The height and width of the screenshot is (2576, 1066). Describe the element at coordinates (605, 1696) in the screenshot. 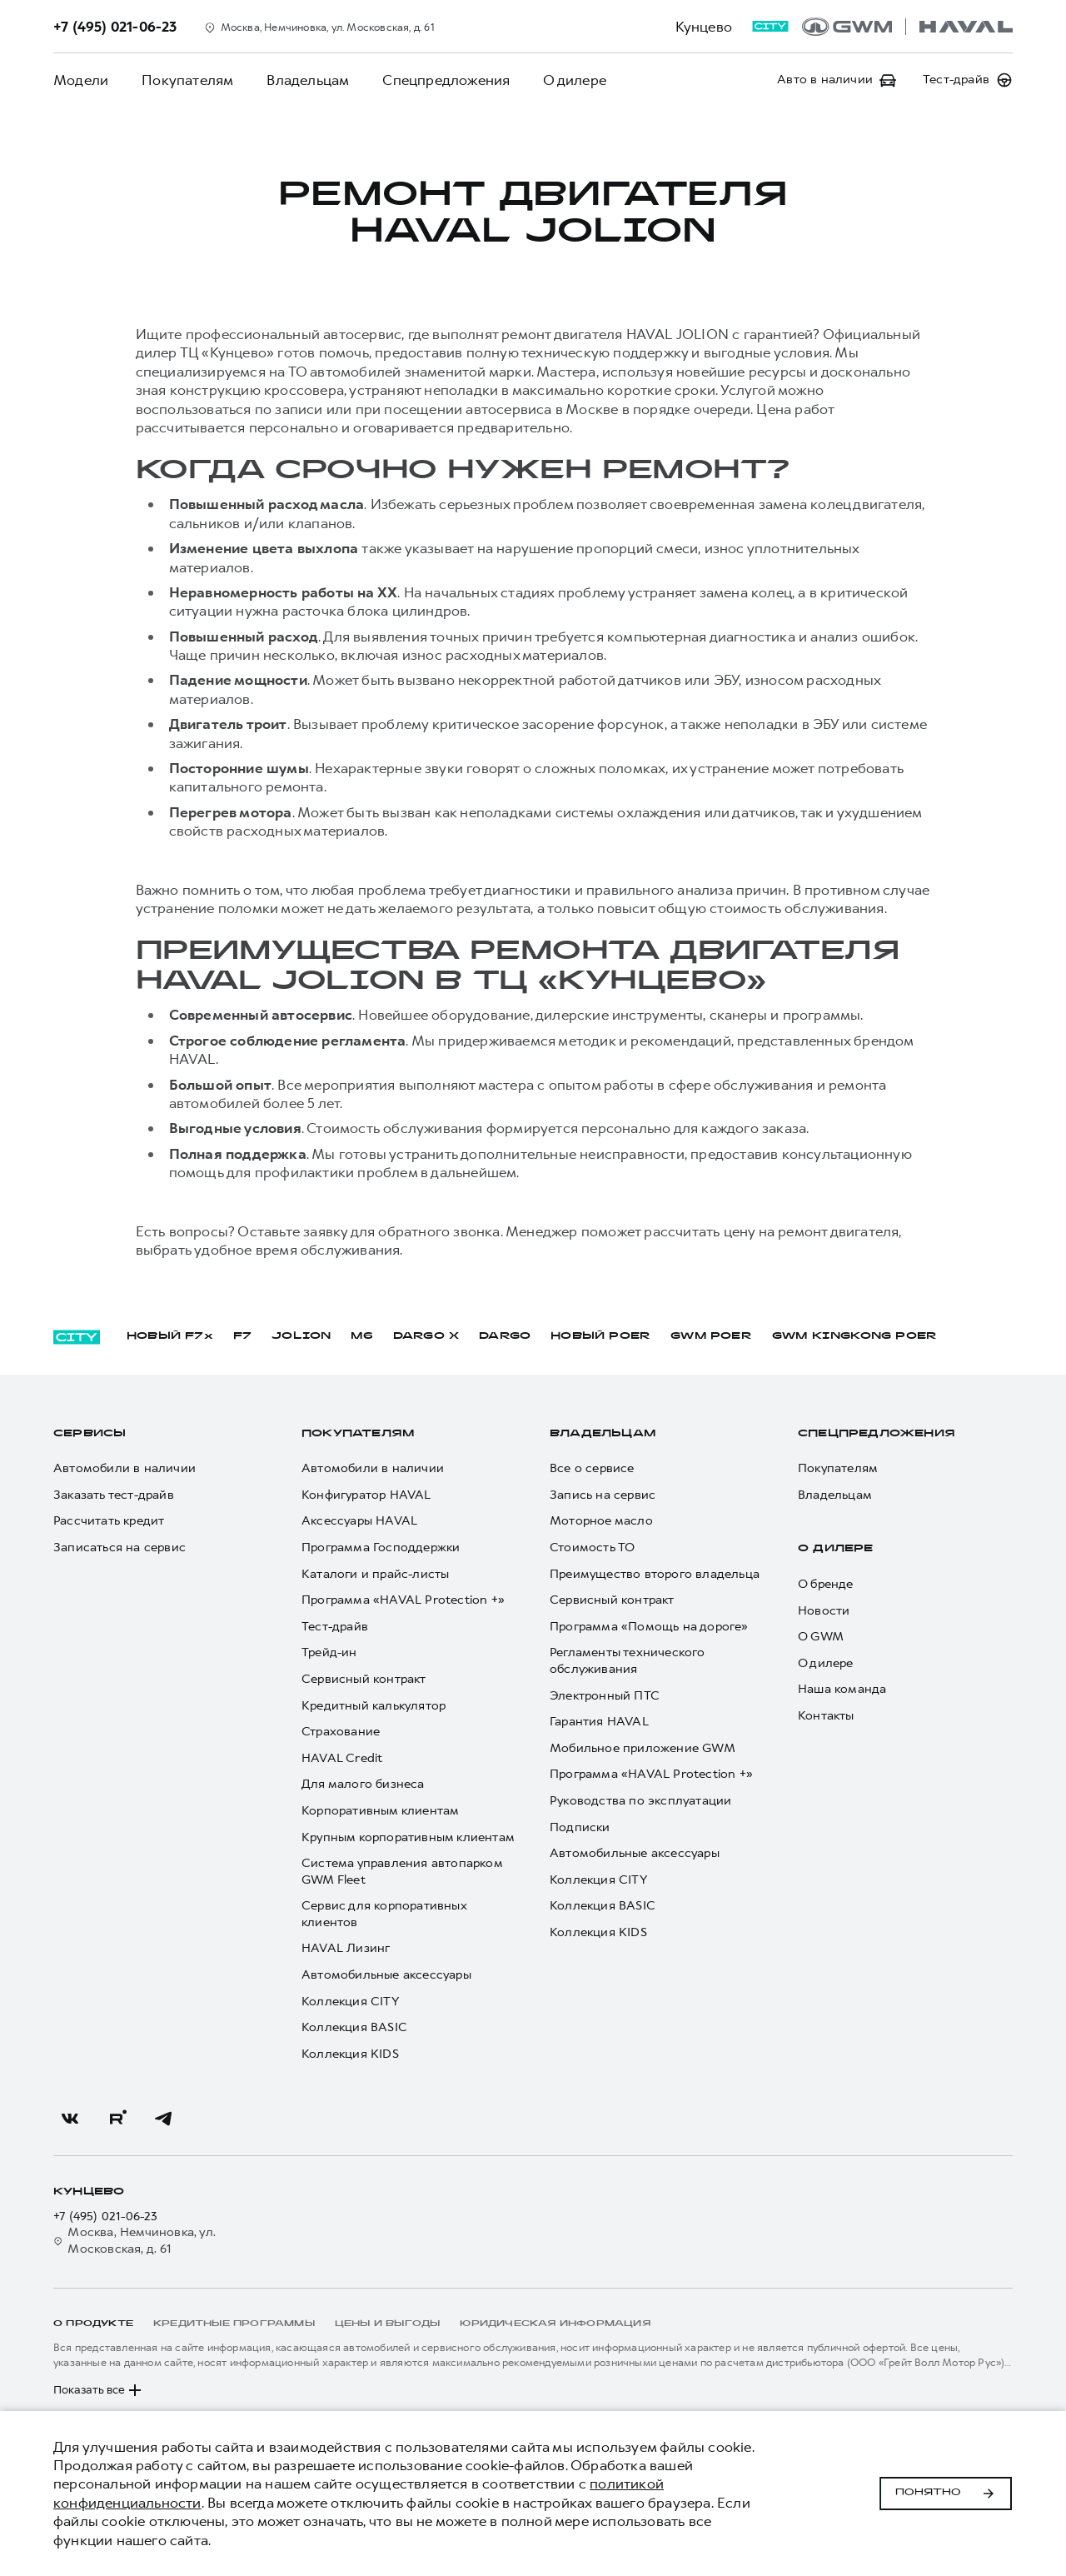

I see `Электронный ПТС` at that location.